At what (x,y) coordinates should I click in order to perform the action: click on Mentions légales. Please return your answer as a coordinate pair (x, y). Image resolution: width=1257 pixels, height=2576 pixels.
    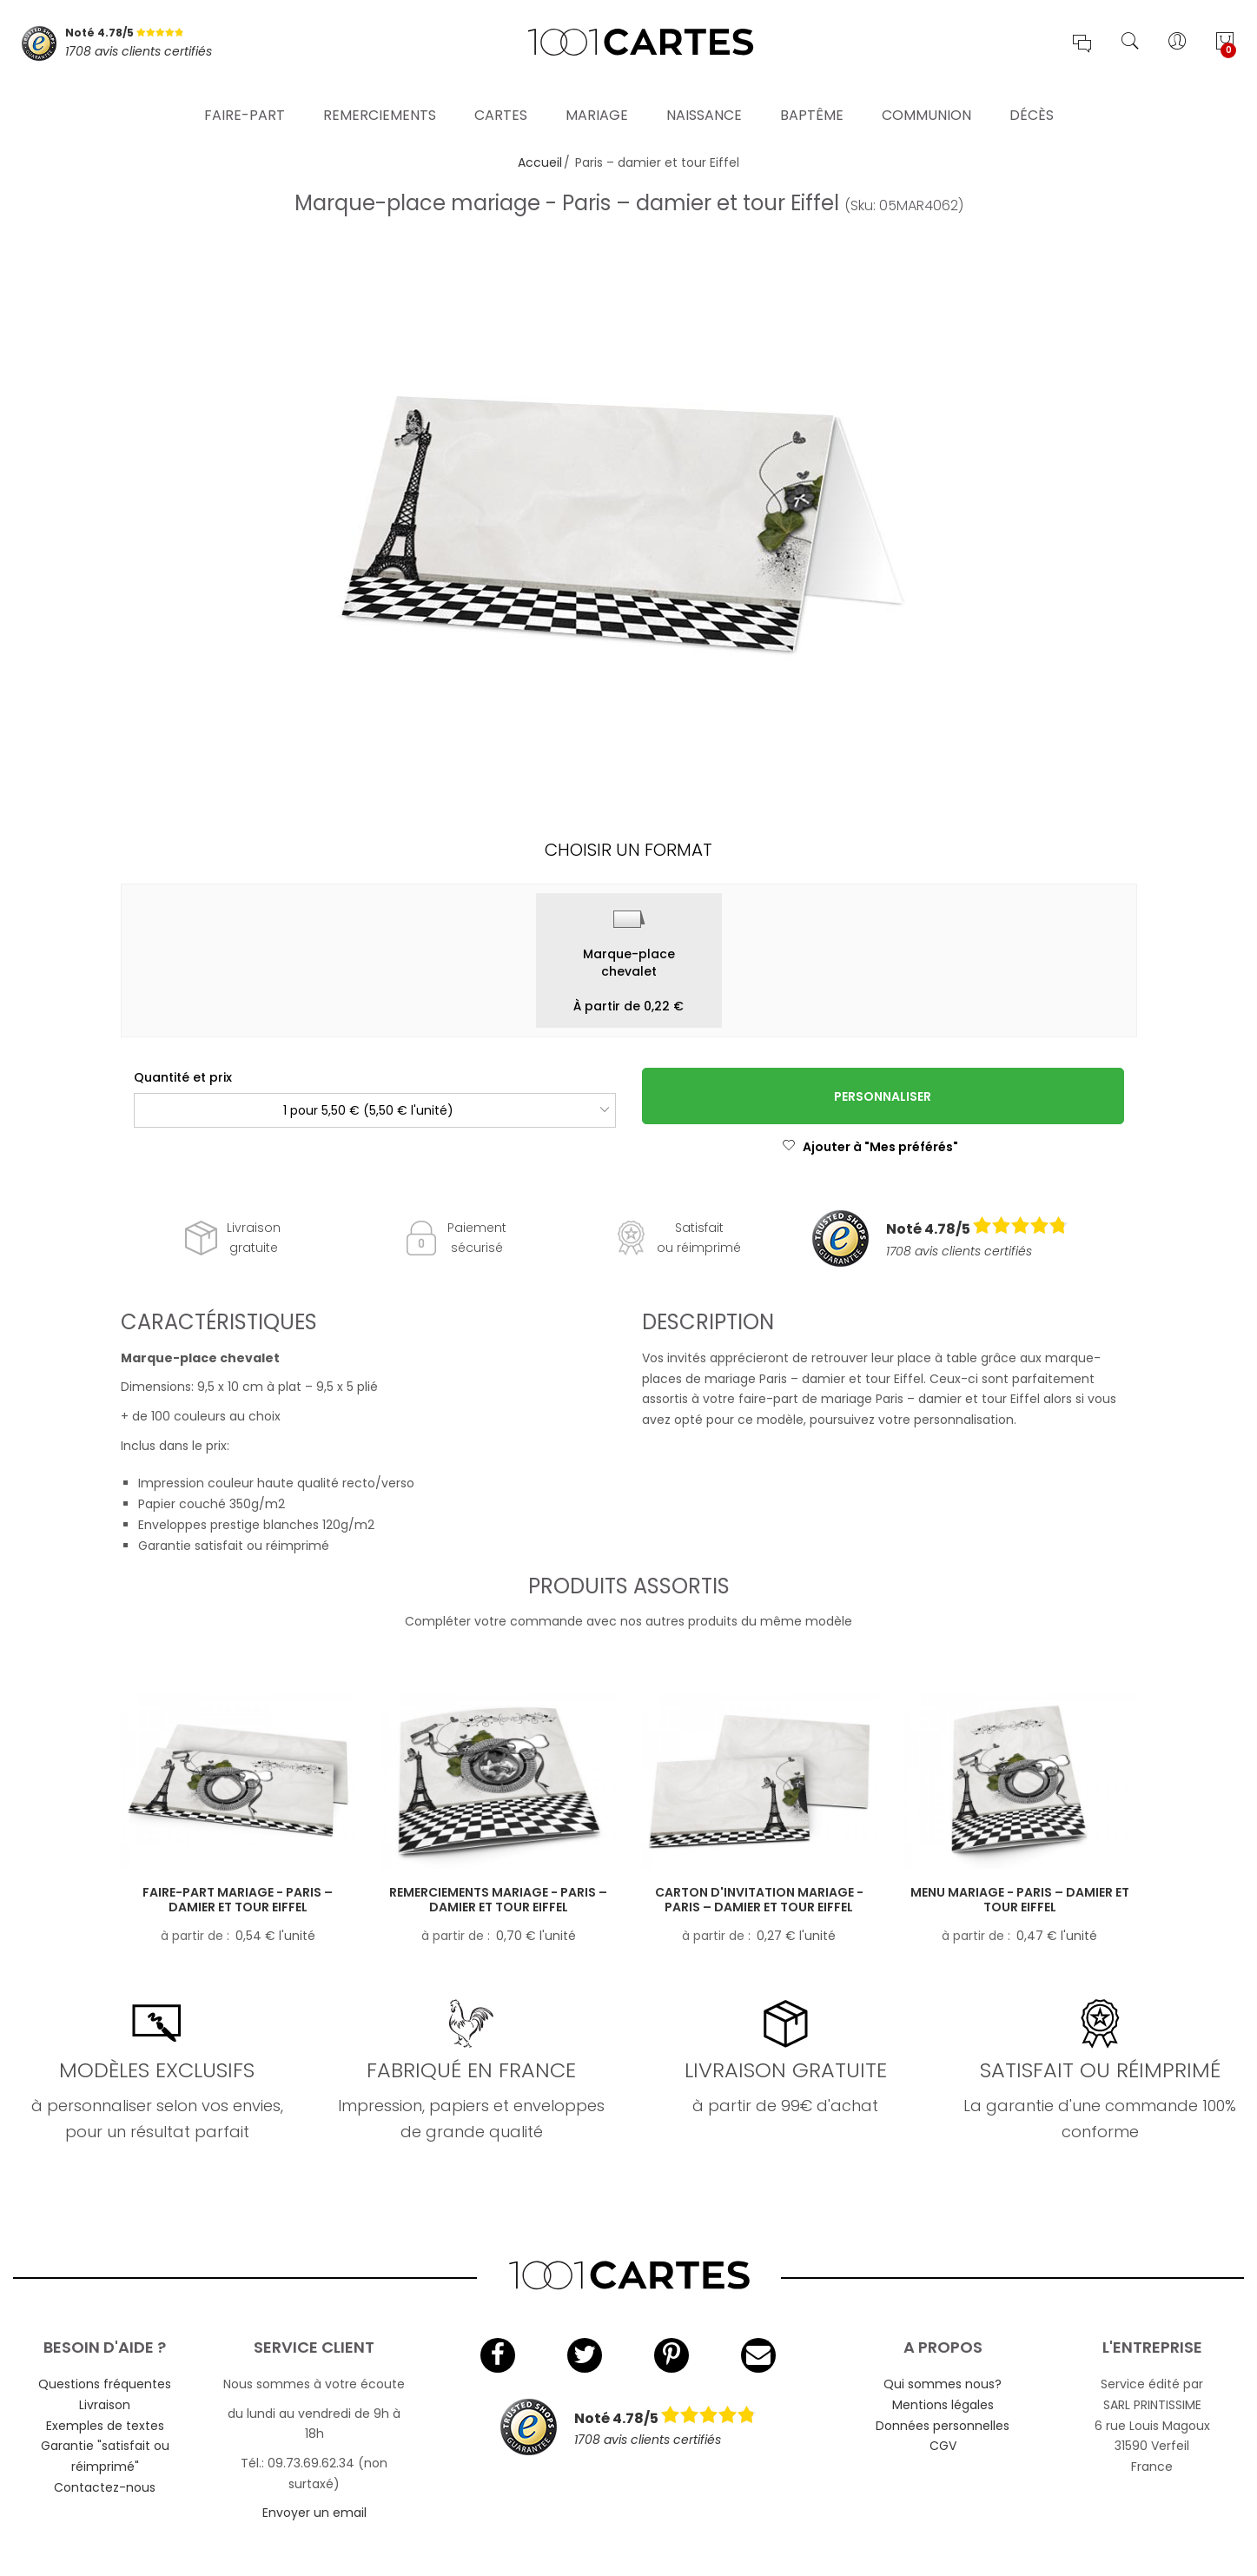
    Looking at the image, I should click on (943, 2405).